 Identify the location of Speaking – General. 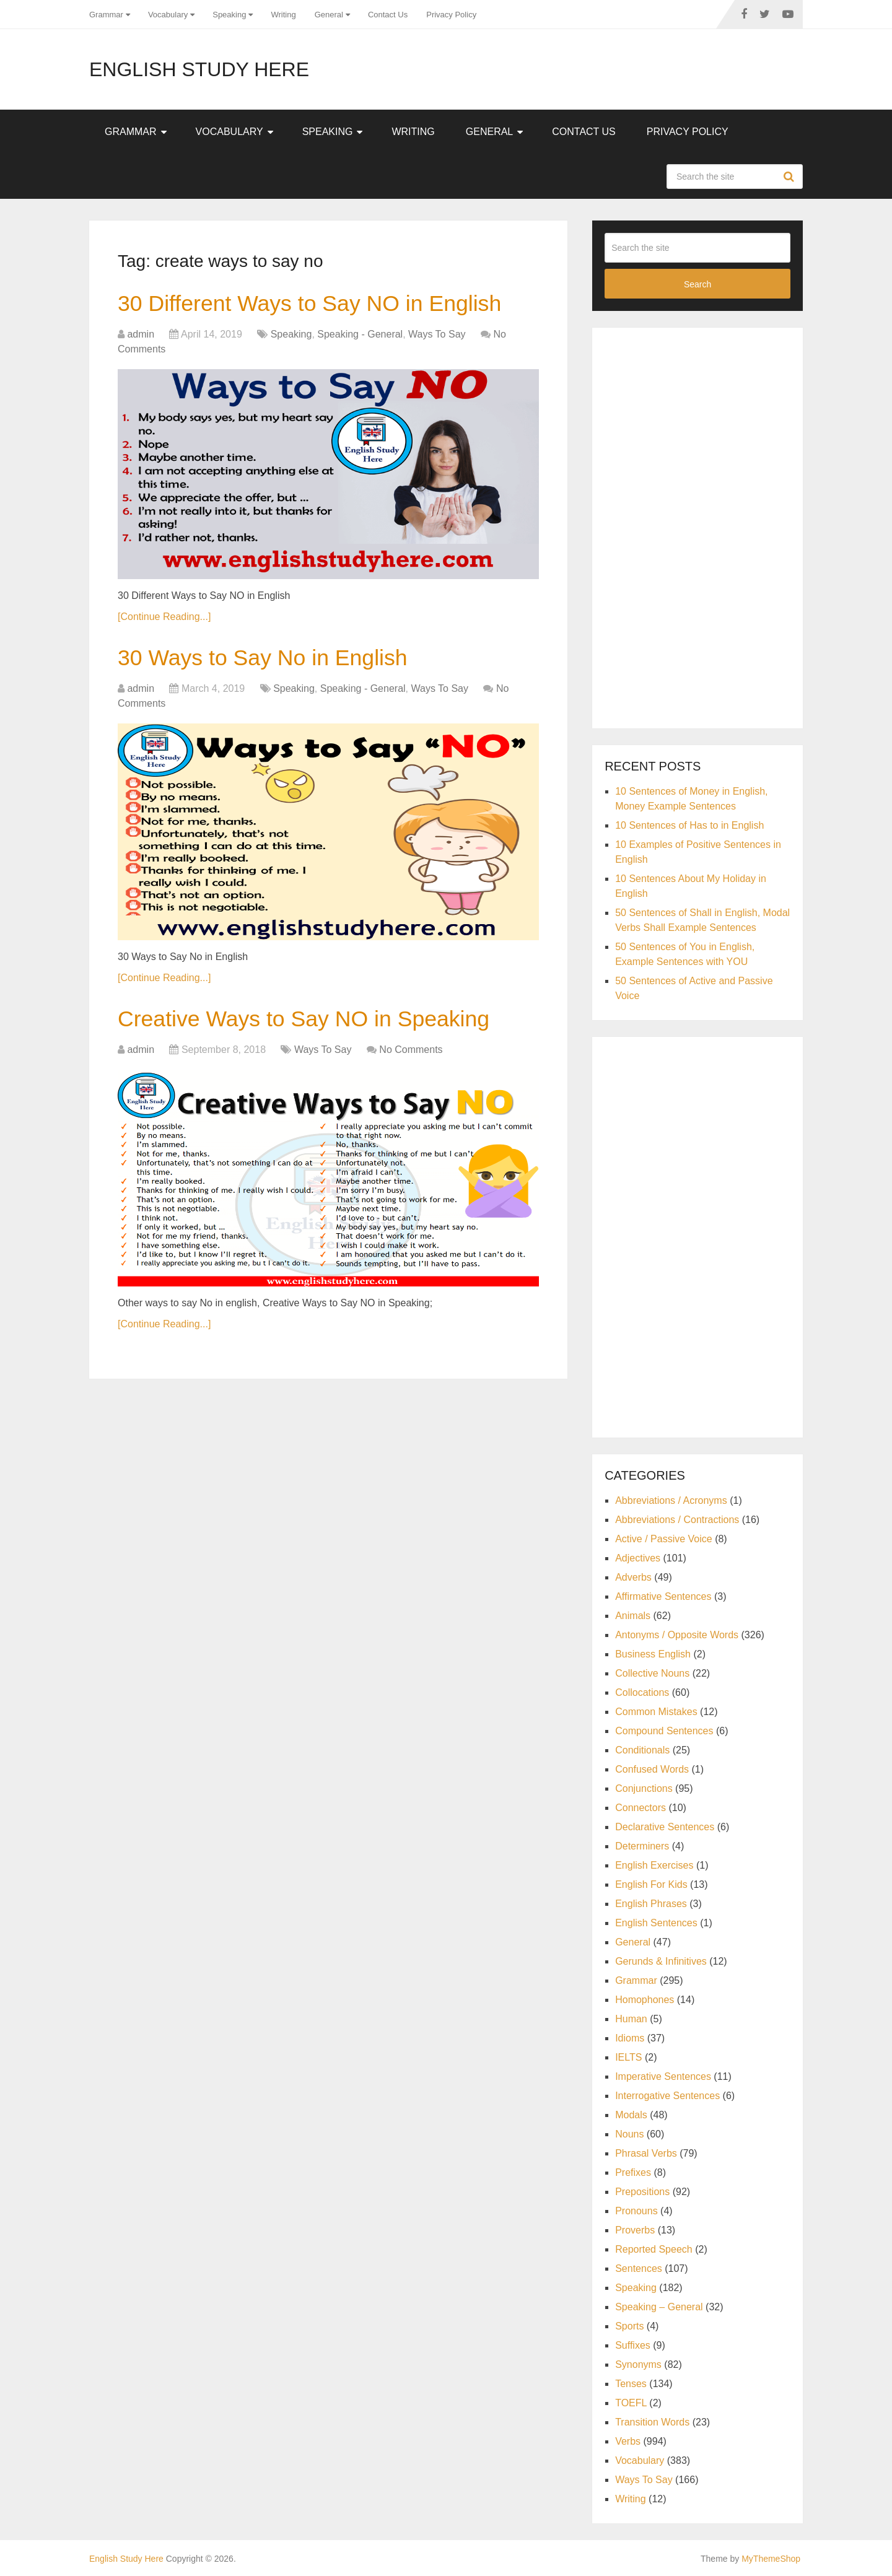
(658, 2307).